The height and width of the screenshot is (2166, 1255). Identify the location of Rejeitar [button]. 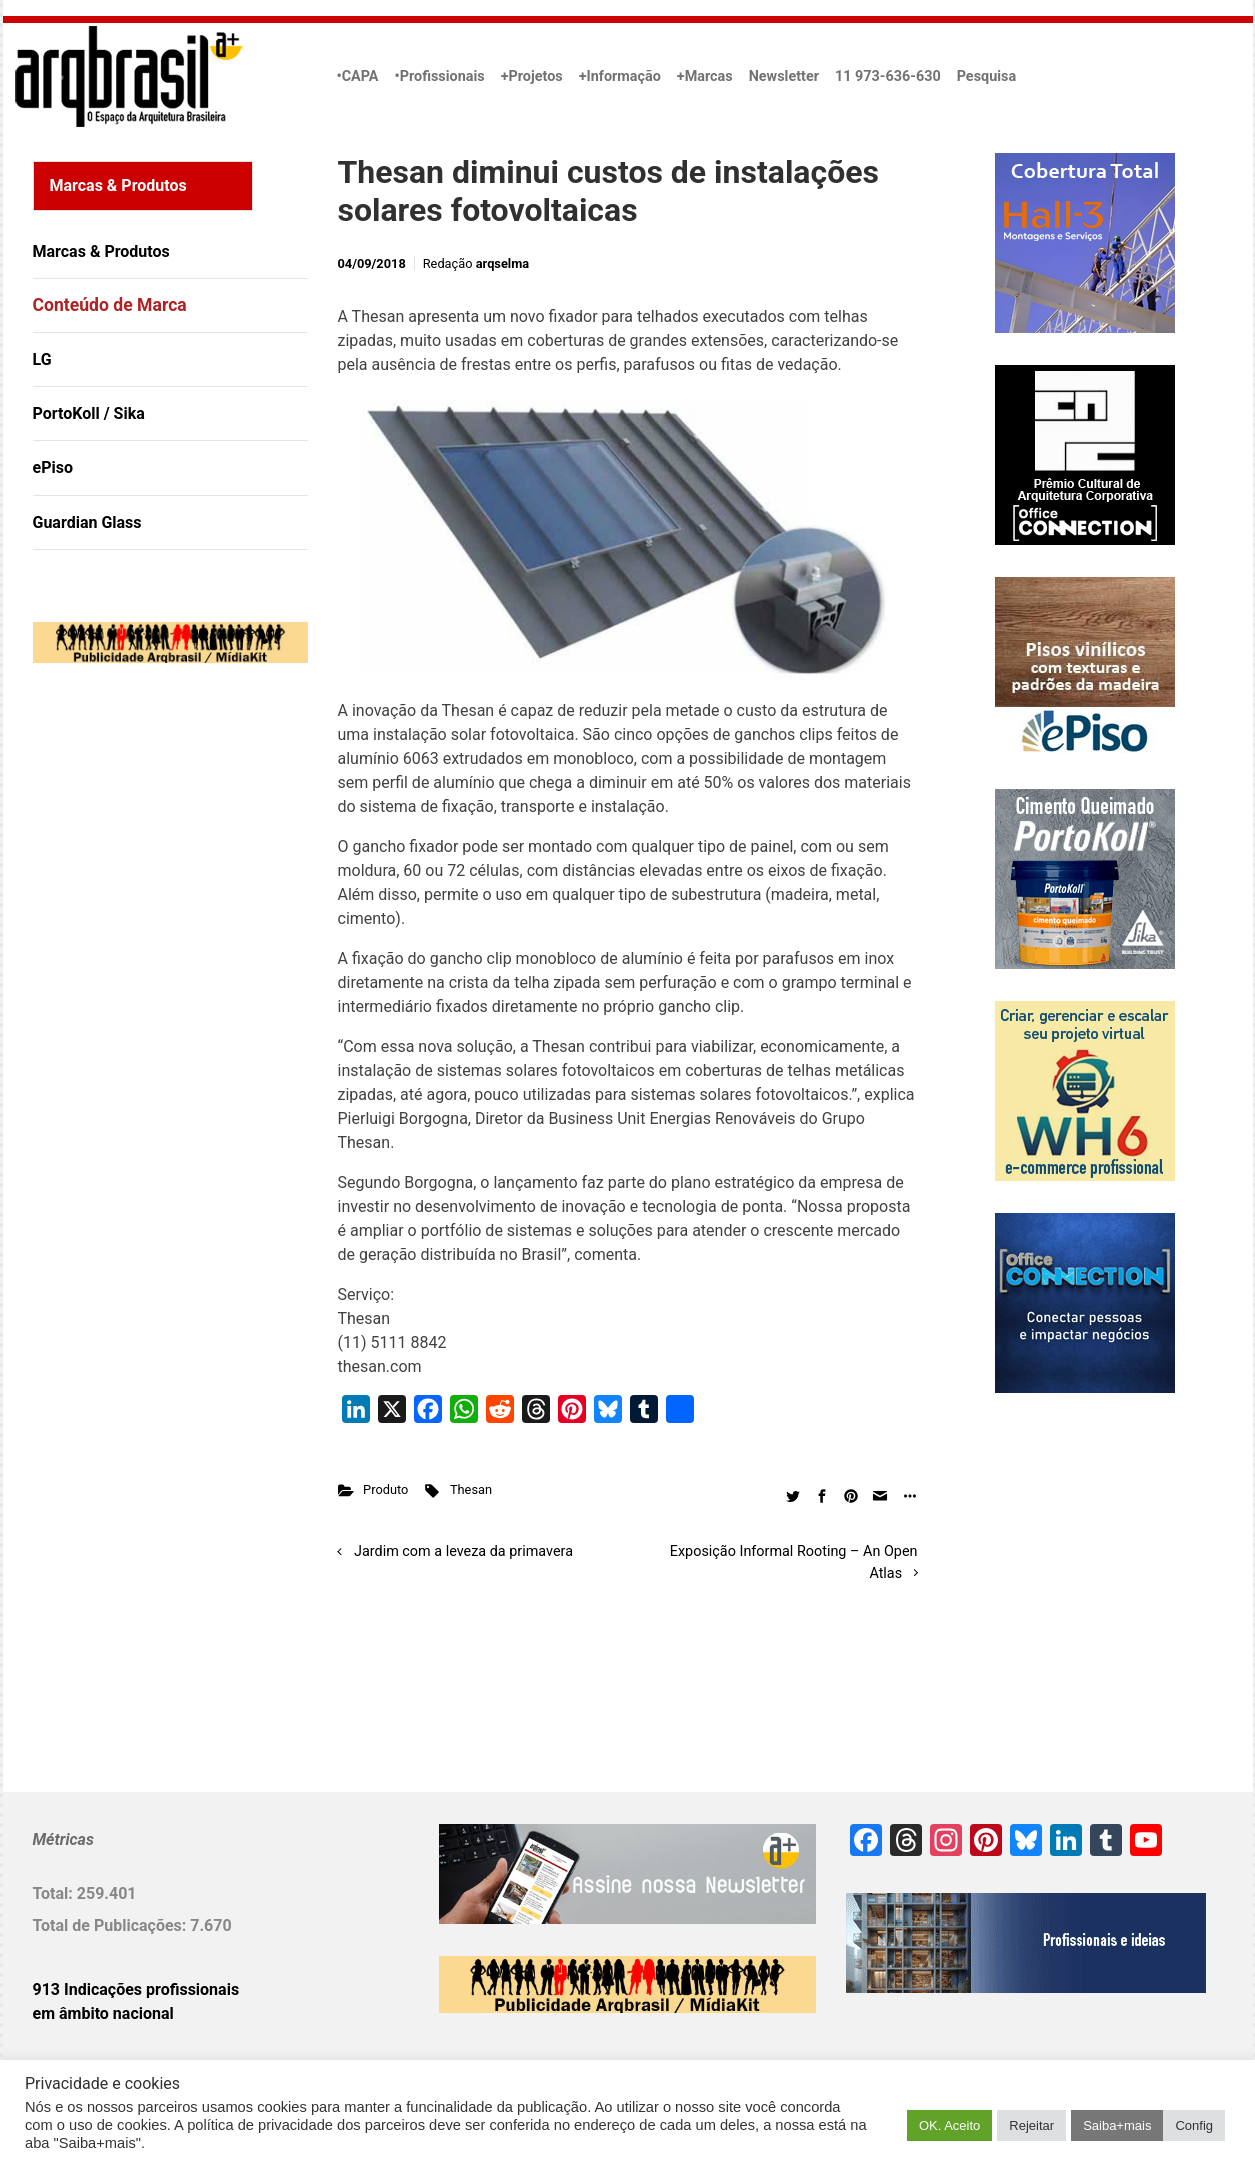
(1031, 2125).